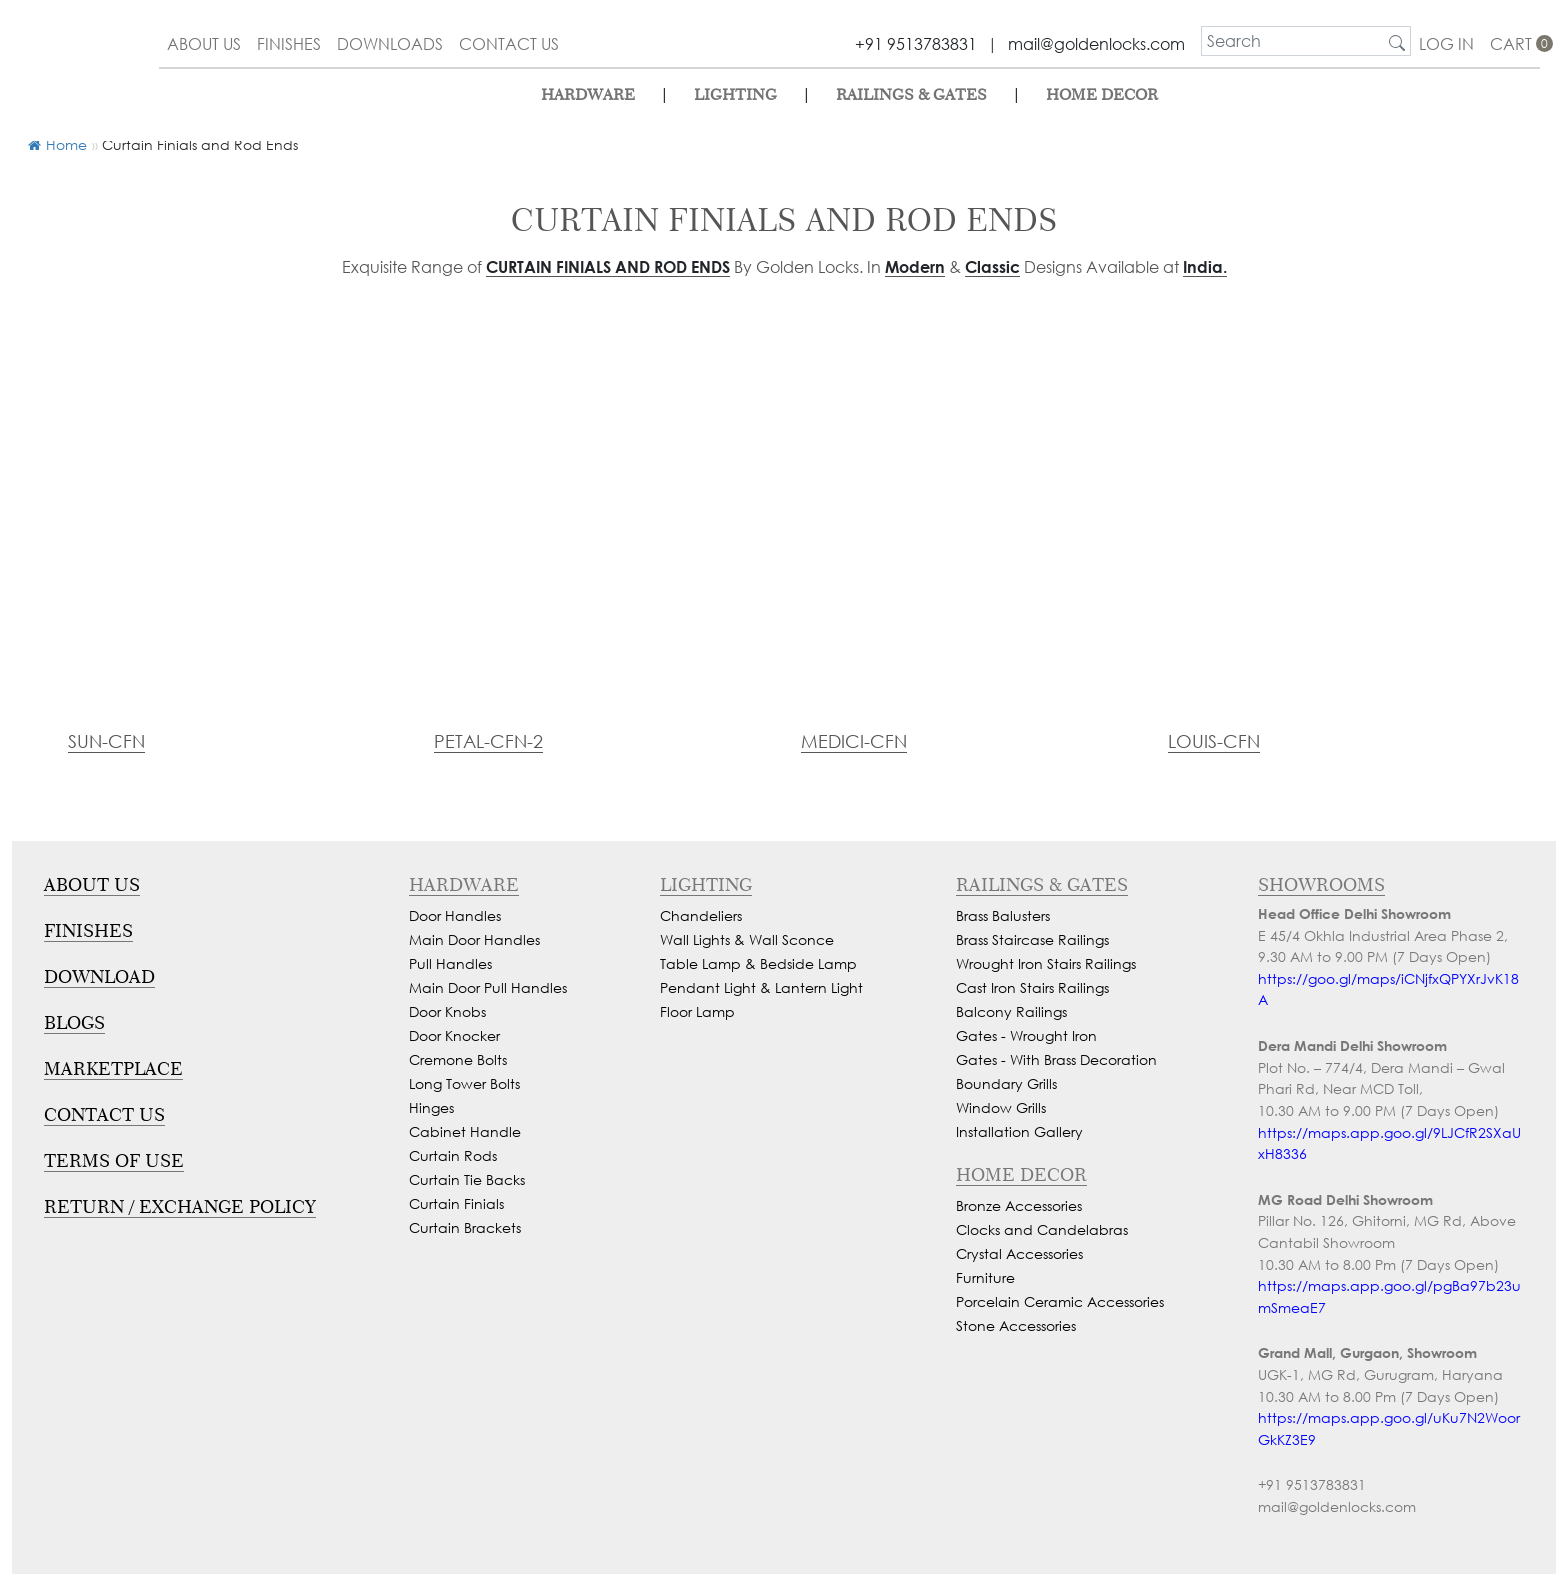 The width and height of the screenshot is (1568, 1590). What do you see at coordinates (454, 1035) in the screenshot?
I see `Door Knocker` at bounding box center [454, 1035].